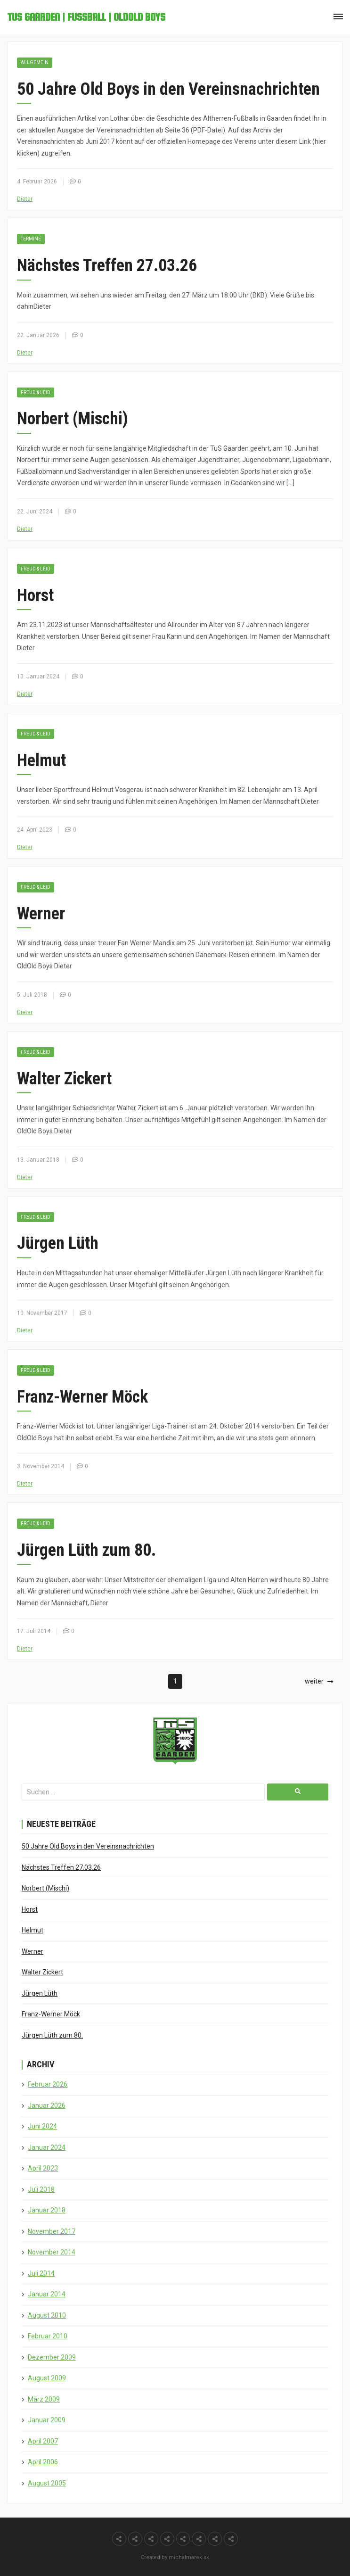 This screenshot has height=2576, width=350. What do you see at coordinates (46, 2294) in the screenshot?
I see `Januar 2014` at bounding box center [46, 2294].